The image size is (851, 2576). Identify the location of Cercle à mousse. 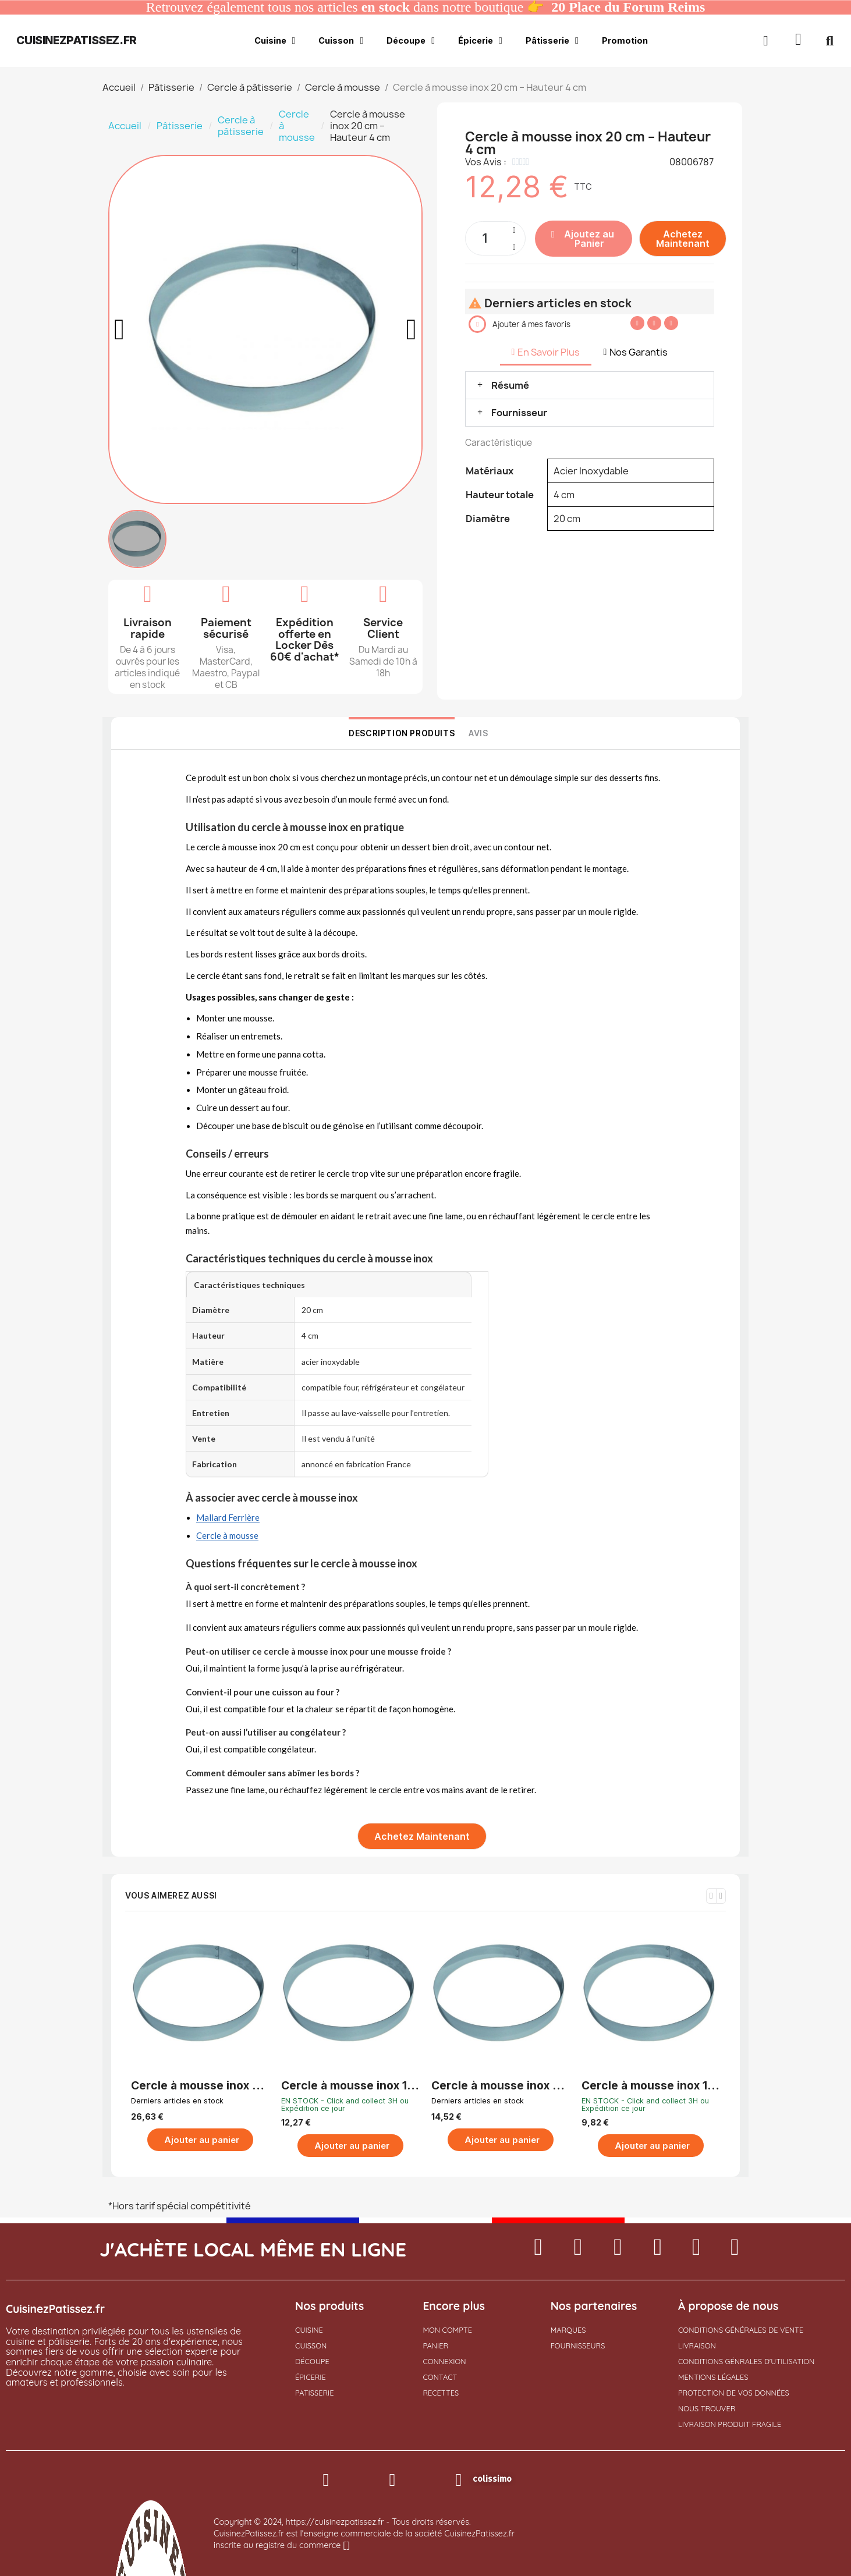
(297, 125).